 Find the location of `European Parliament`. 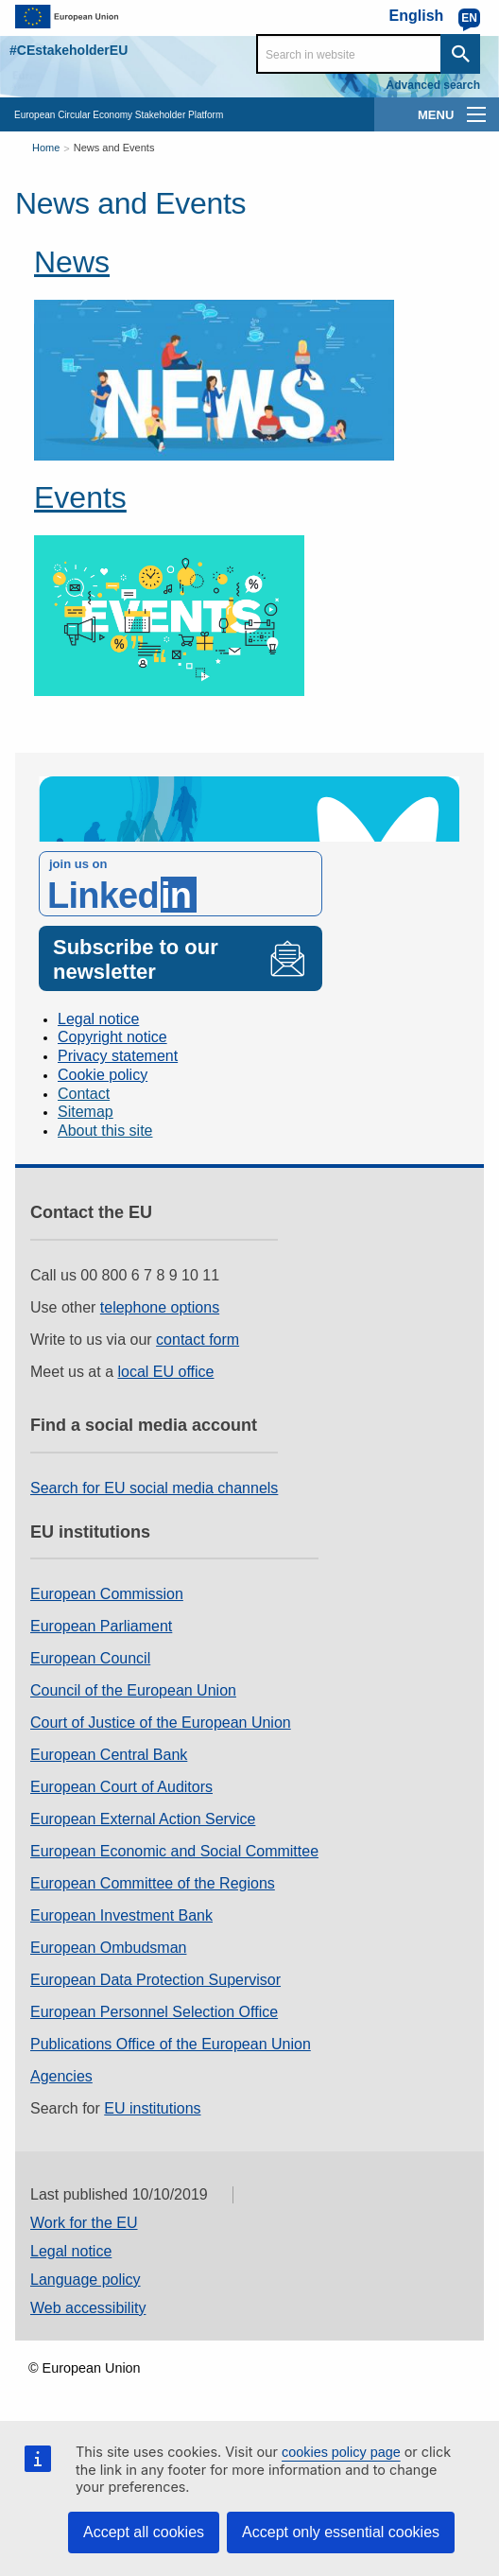

European Parliament is located at coordinates (101, 1626).